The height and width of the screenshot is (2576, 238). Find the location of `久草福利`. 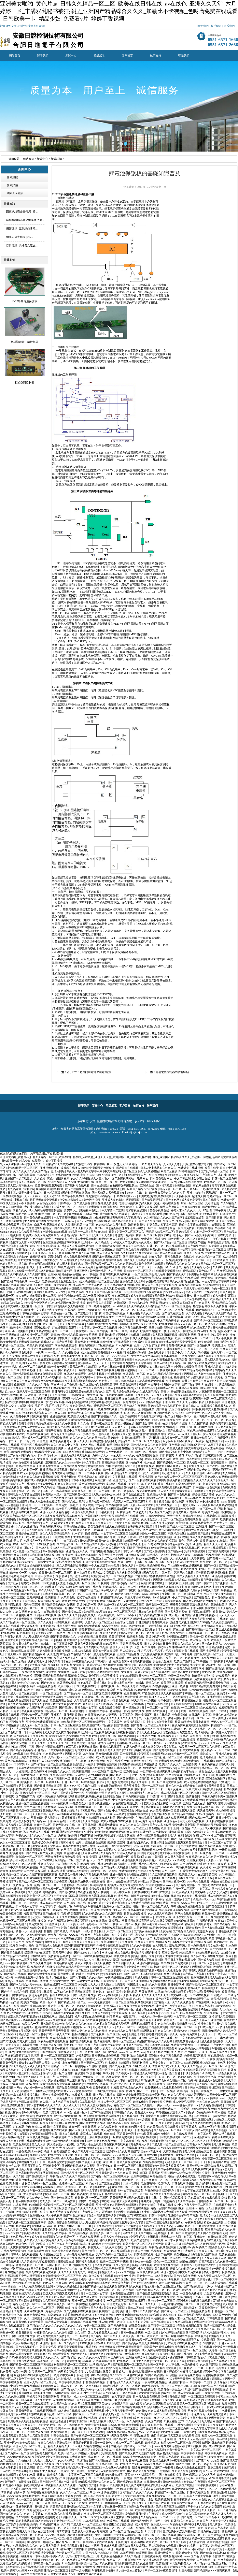

久草福利 is located at coordinates (71, 1309).